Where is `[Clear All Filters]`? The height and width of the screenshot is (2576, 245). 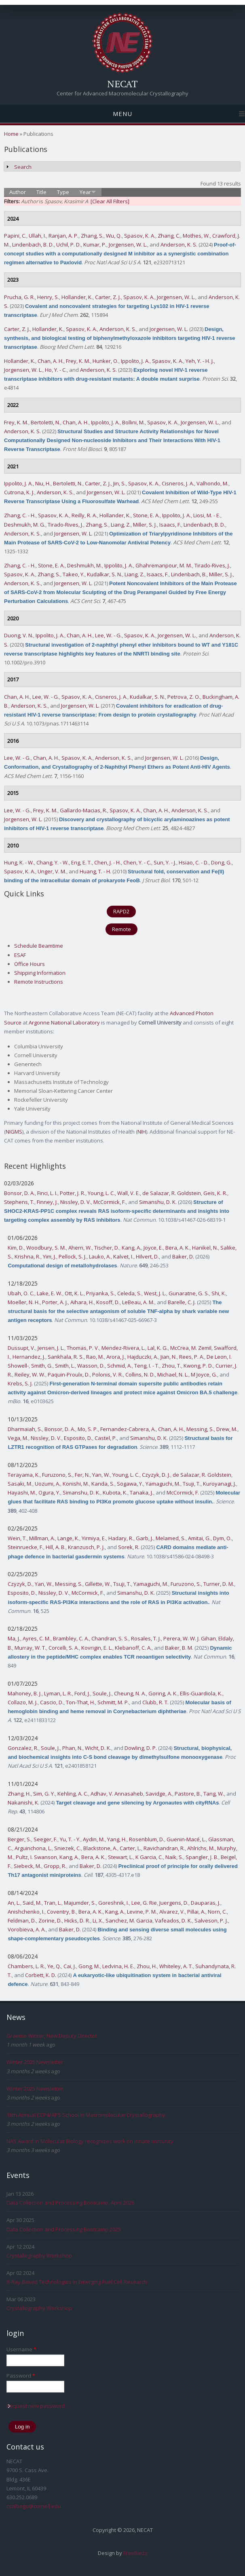
[Clear All Filters] is located at coordinates (110, 201).